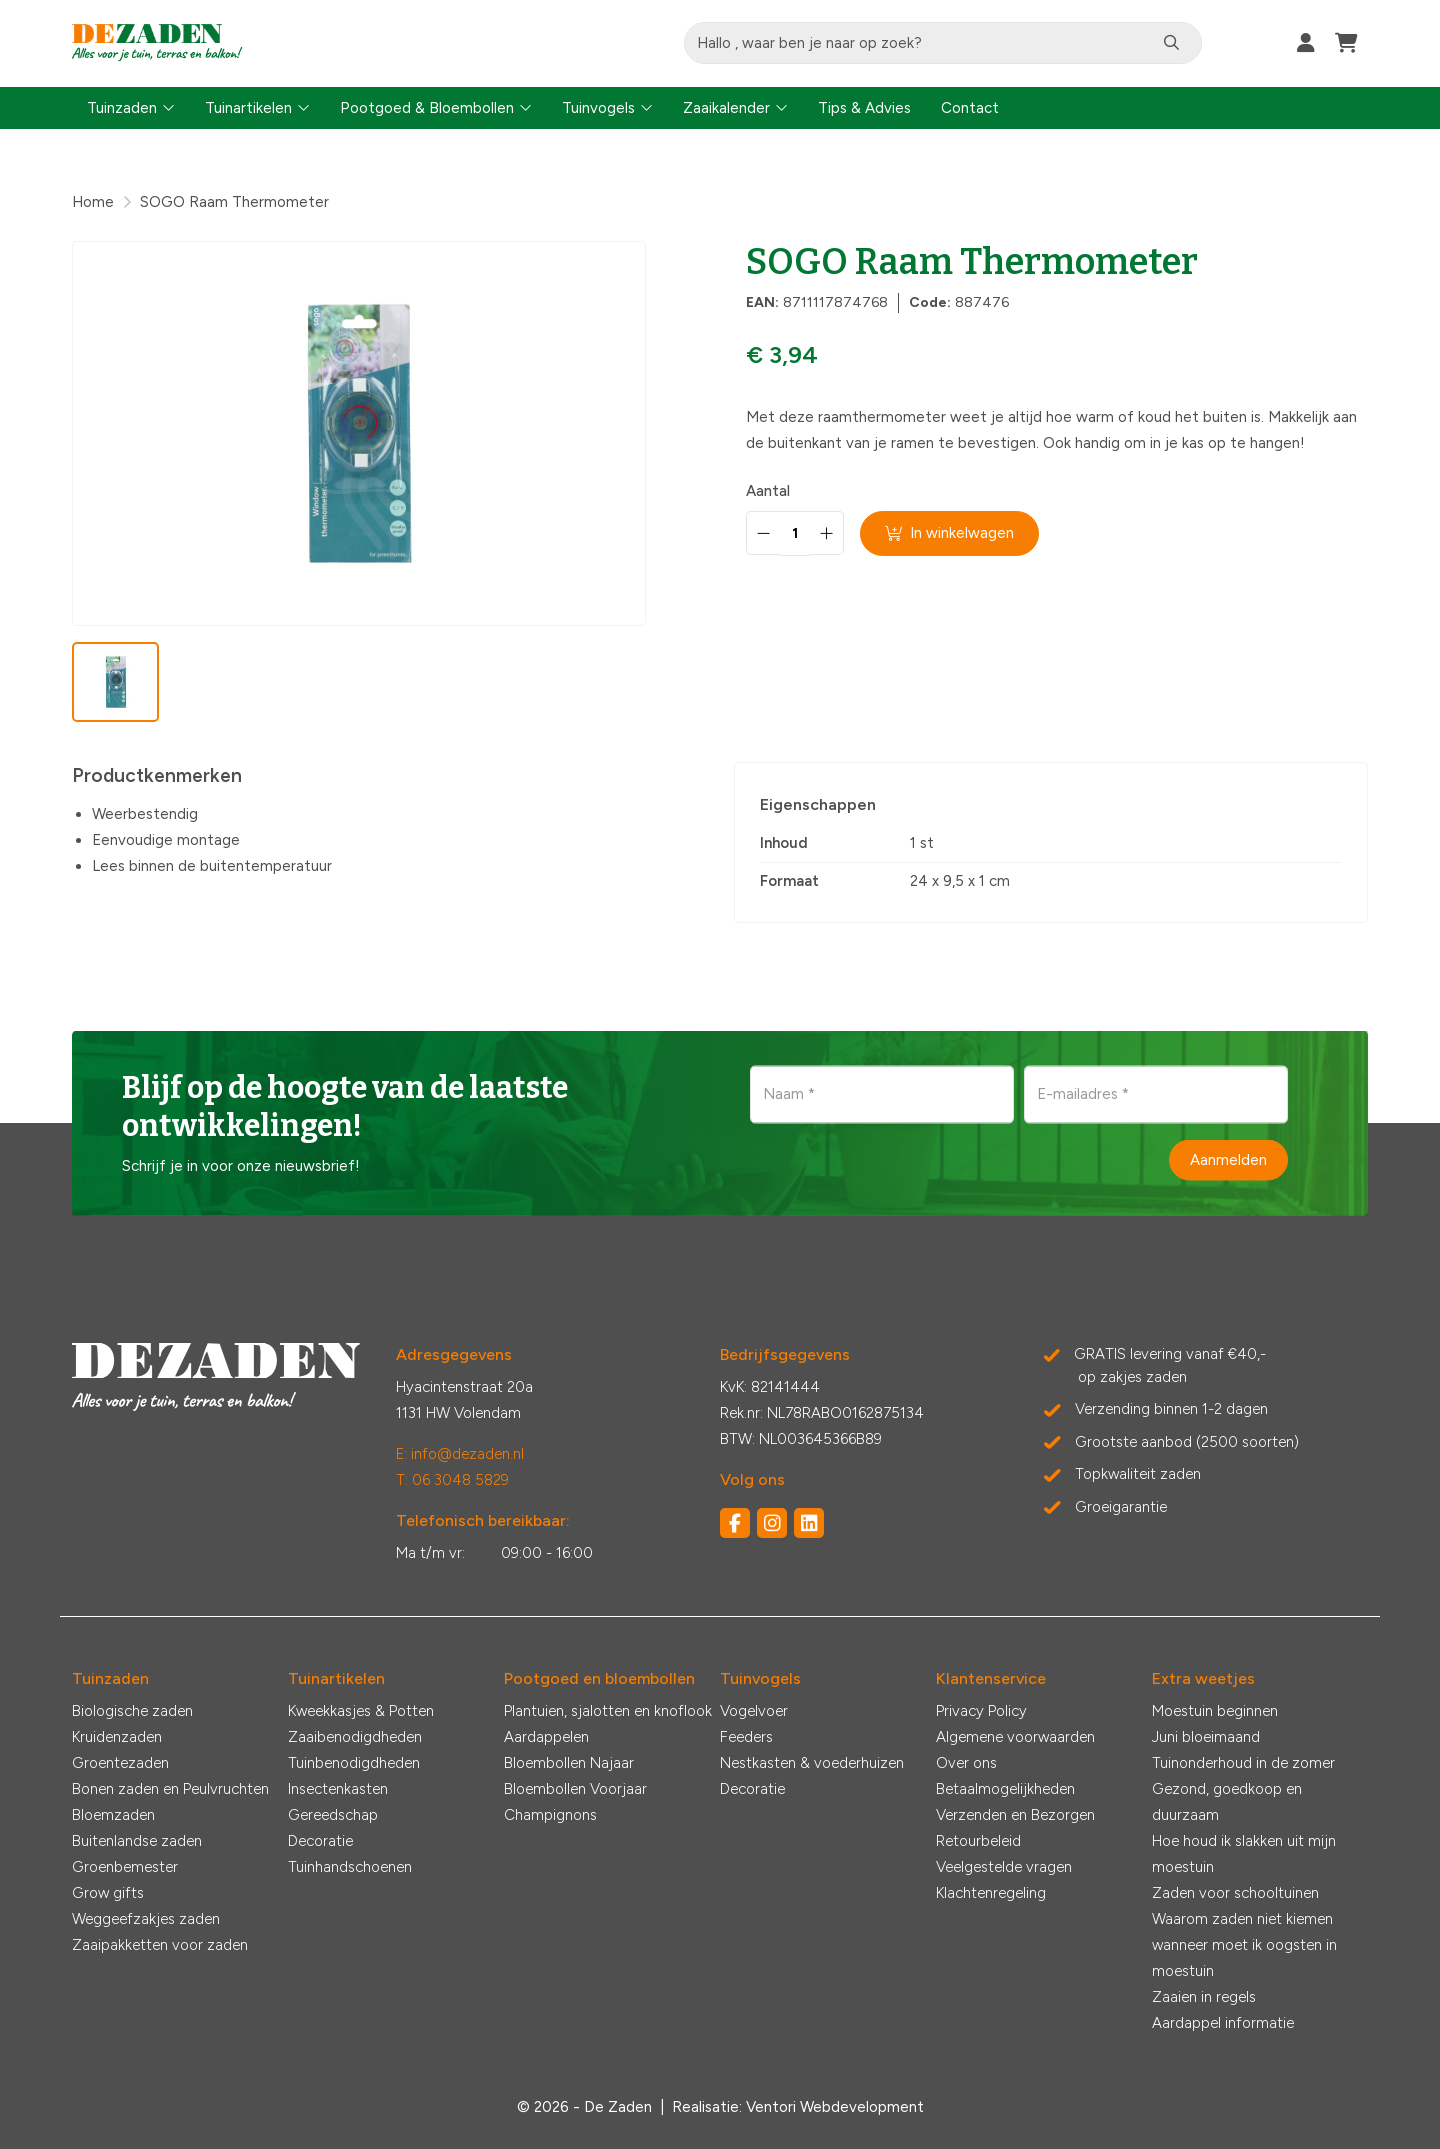 Image resolution: width=1440 pixels, height=2149 pixels. Describe the element at coordinates (550, 1815) in the screenshot. I see `Champignons` at that location.